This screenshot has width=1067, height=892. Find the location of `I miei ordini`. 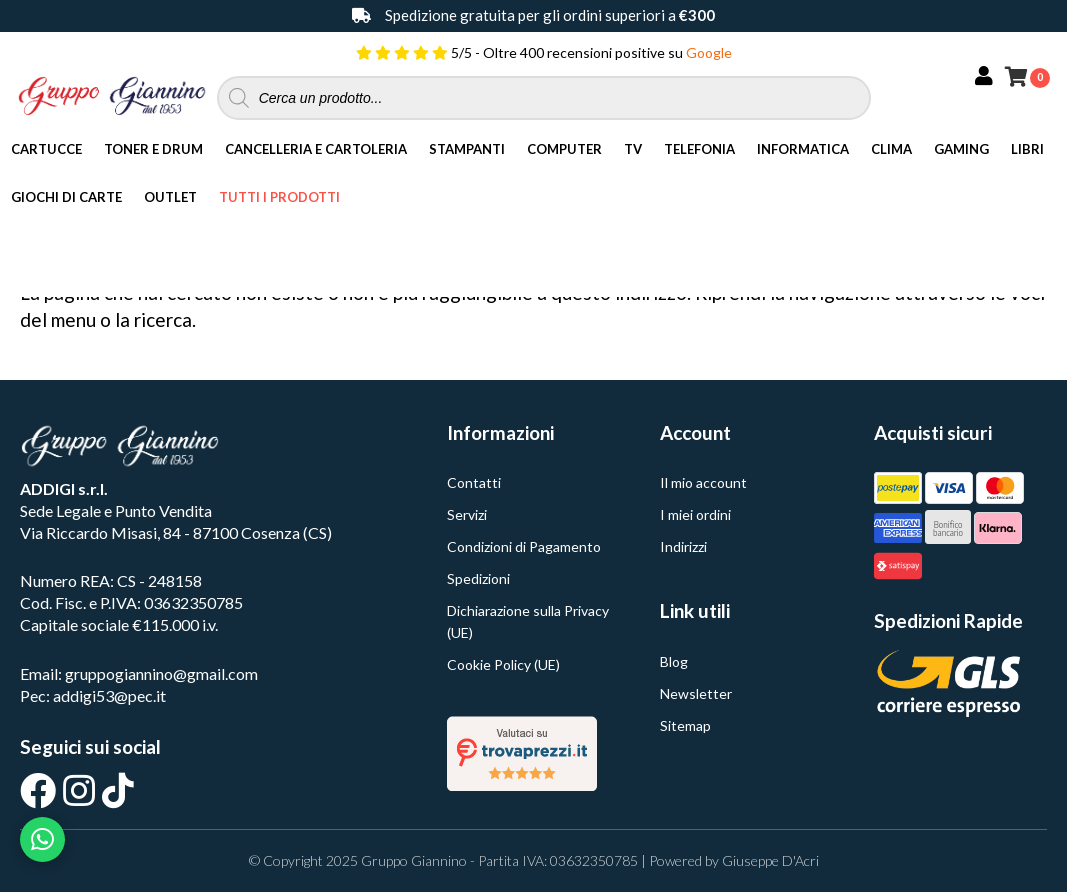

I miei ordini is located at coordinates (695, 514).